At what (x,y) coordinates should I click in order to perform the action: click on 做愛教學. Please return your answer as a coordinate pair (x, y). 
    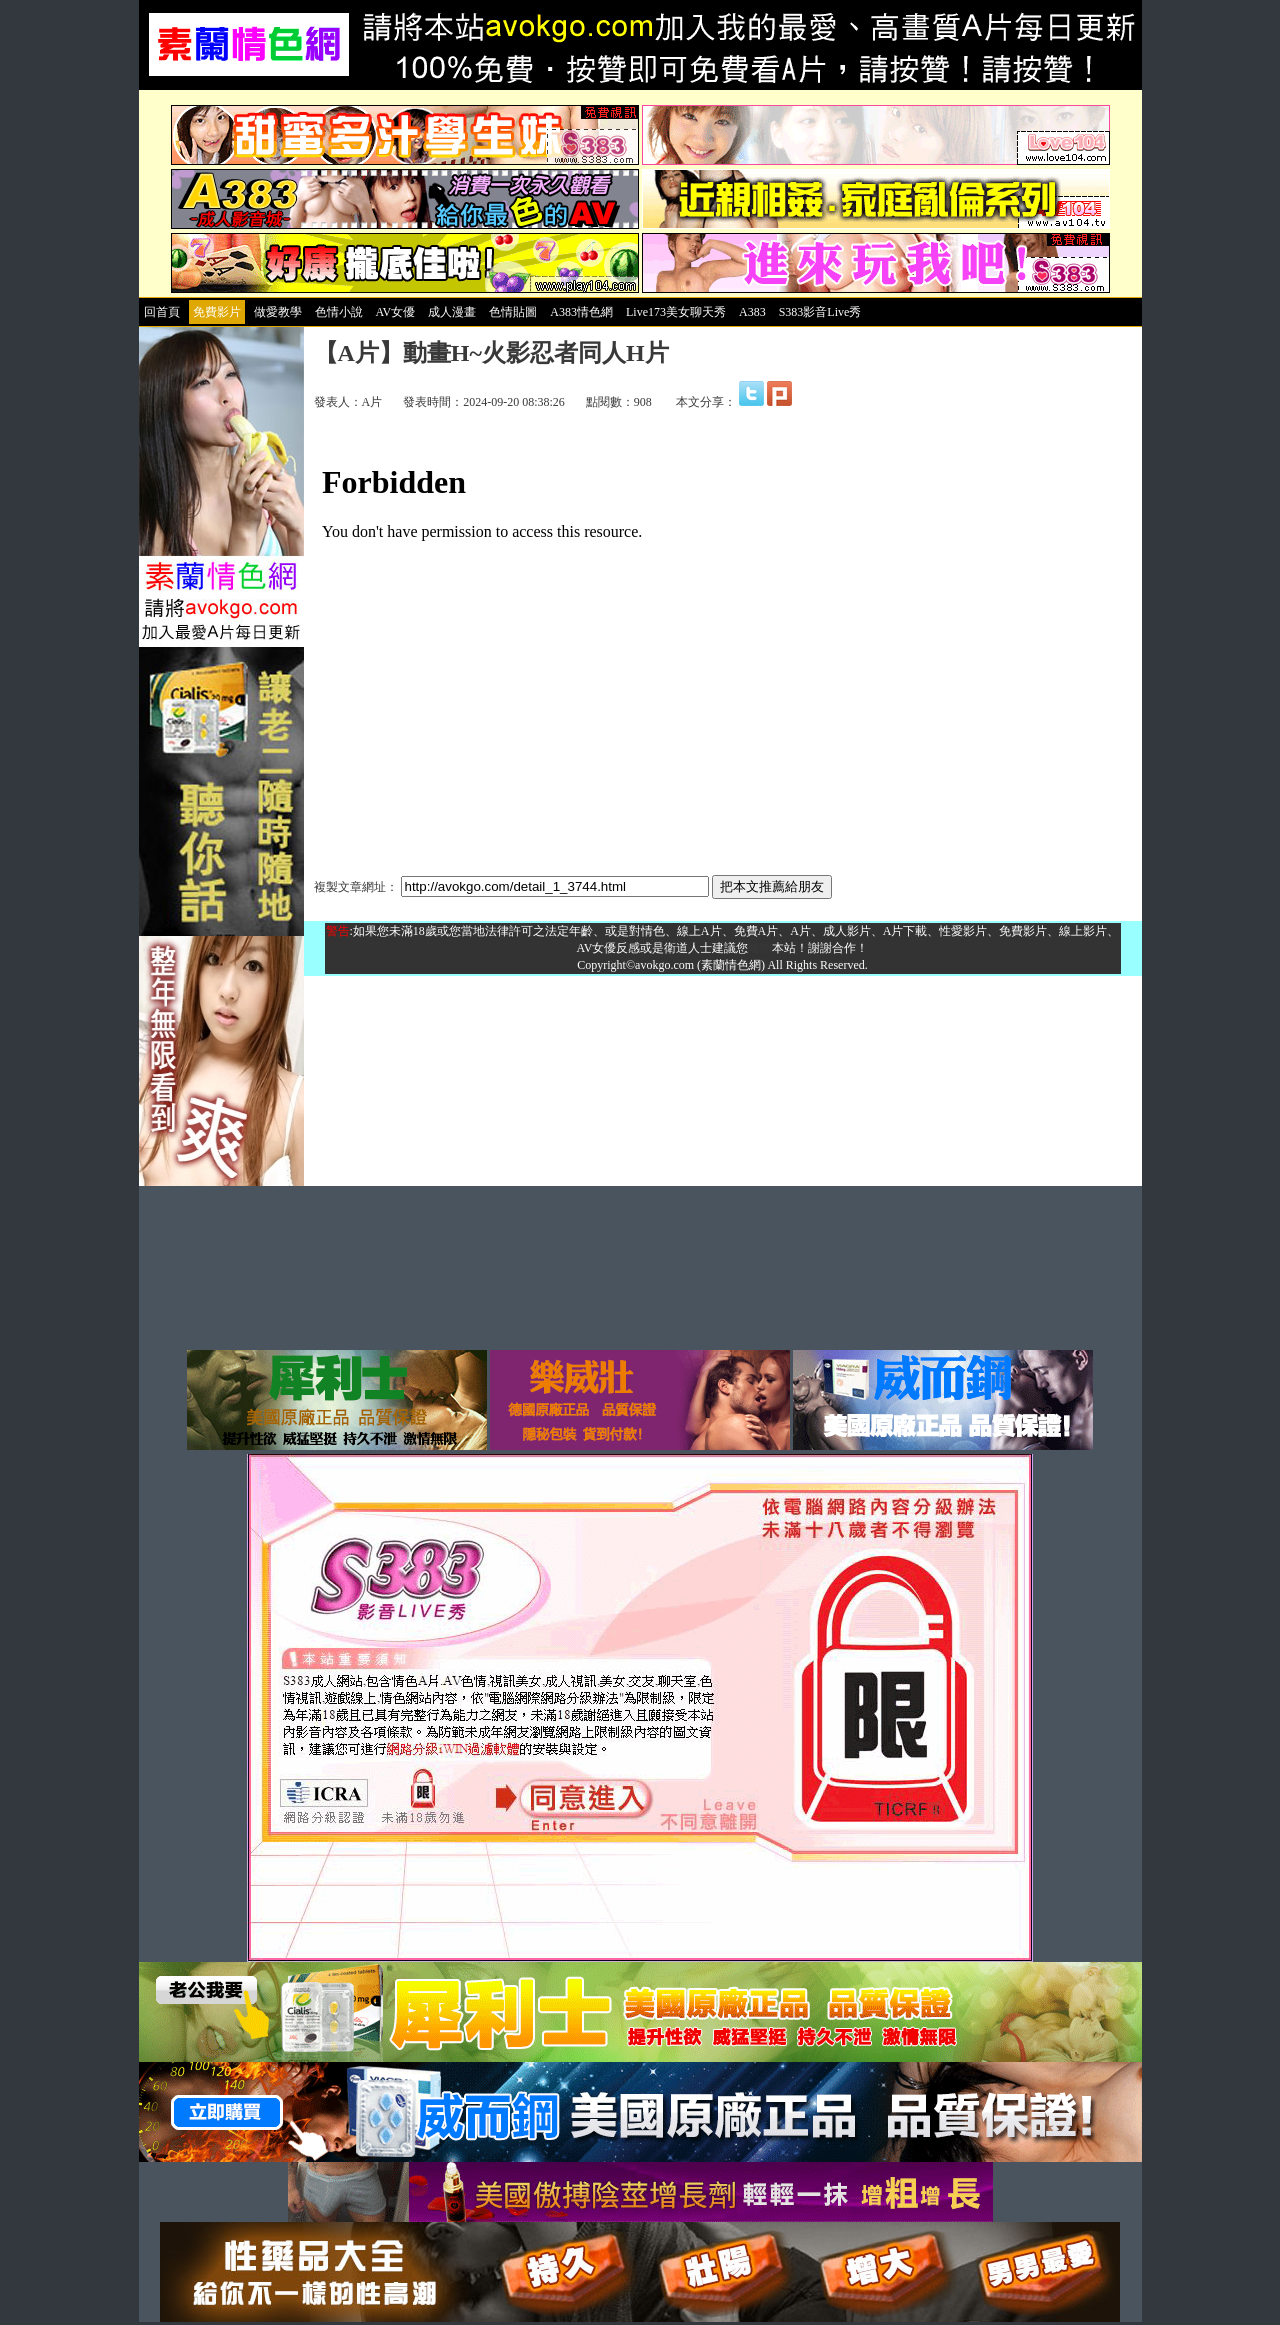
    Looking at the image, I should click on (278, 312).